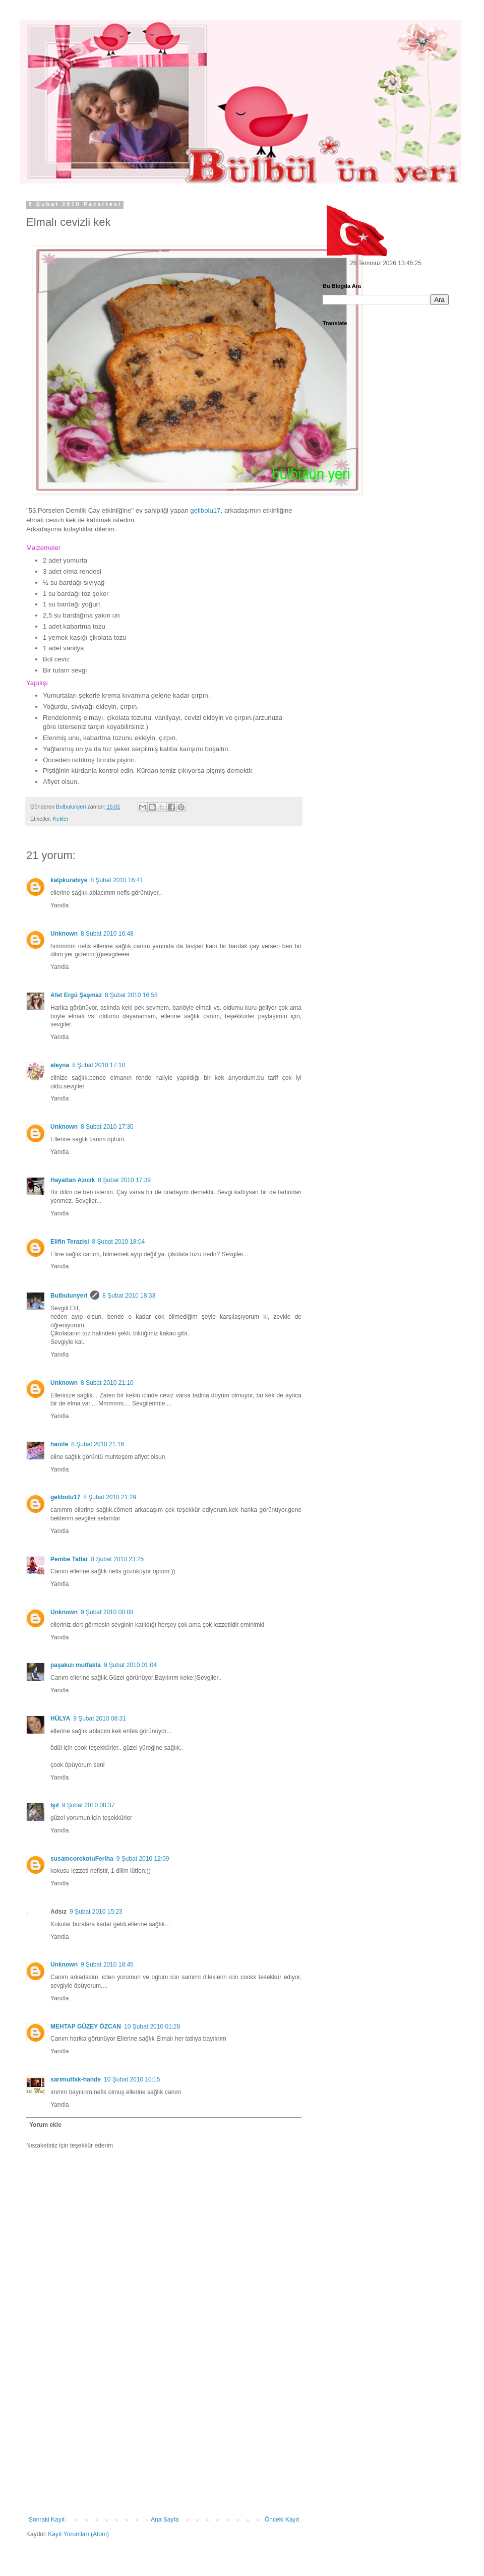 This screenshot has height=2576, width=484. Describe the element at coordinates (59, 905) in the screenshot. I see `Yanıtla` at that location.